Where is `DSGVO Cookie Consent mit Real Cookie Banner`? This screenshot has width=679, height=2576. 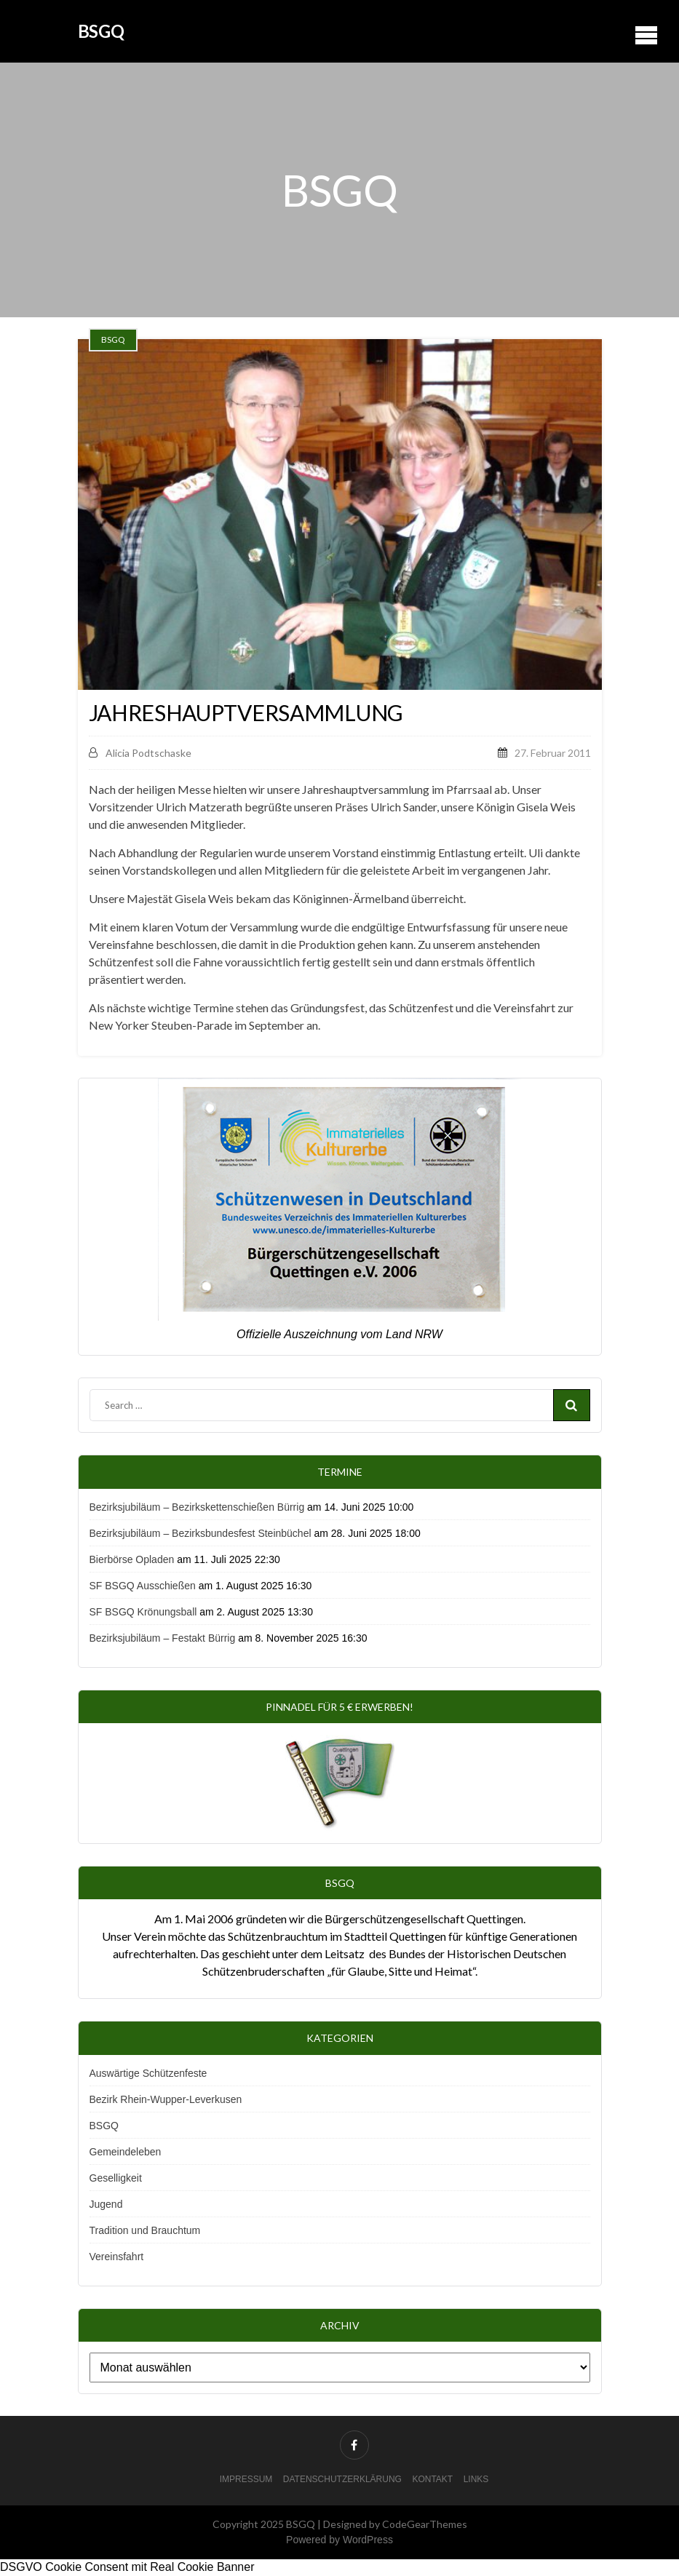 DSGVO Cookie Consent mit Real Cookie Banner is located at coordinates (127, 2567).